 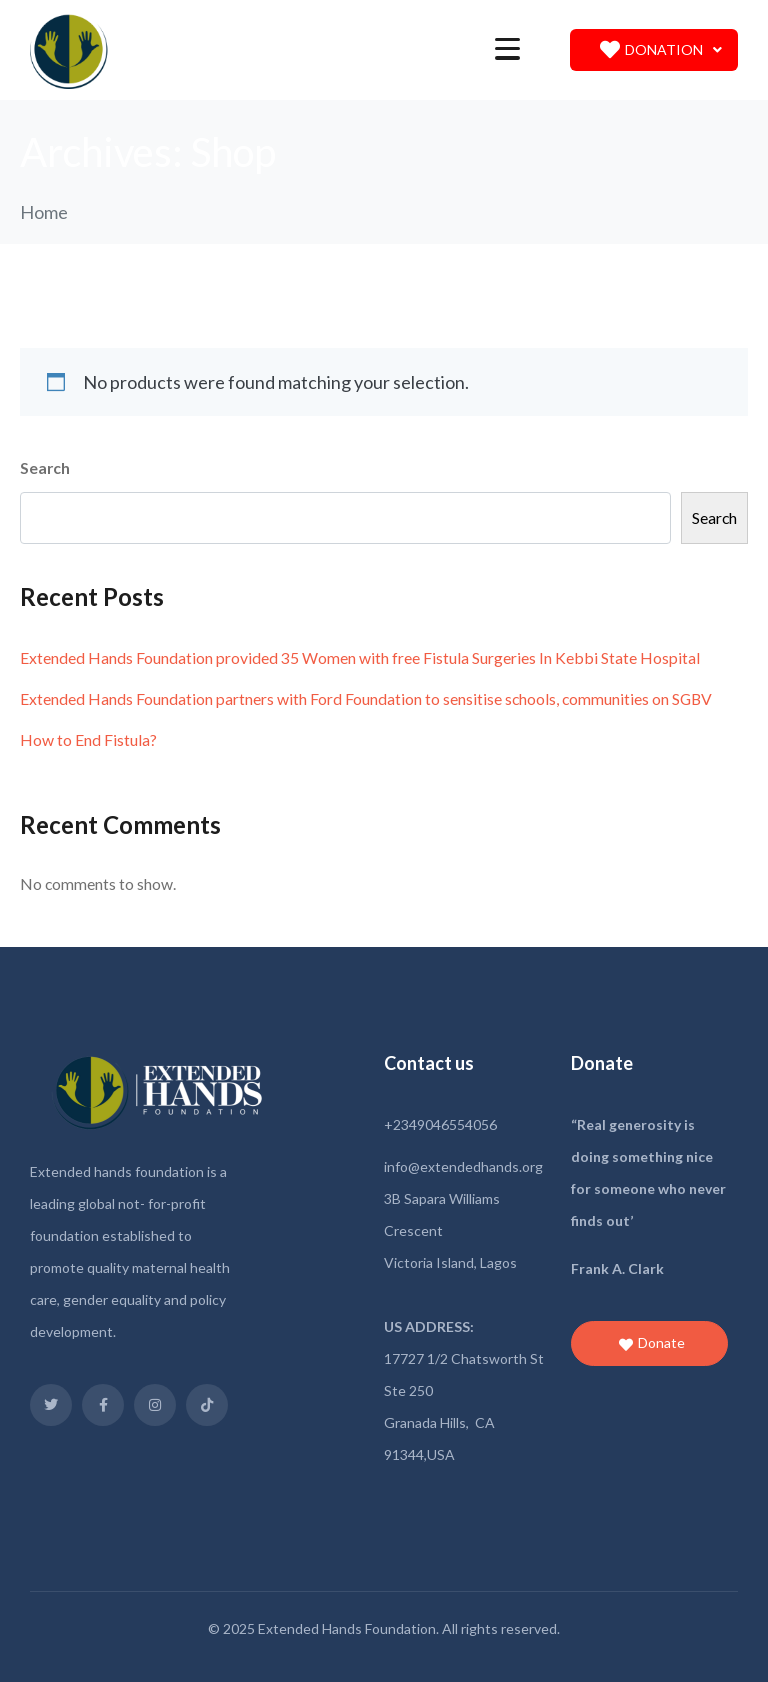 What do you see at coordinates (360, 657) in the screenshot?
I see `Extended Hands Foundation provided 35 Women with free Fistula Surgeries In Kebbi State Hospital` at bounding box center [360, 657].